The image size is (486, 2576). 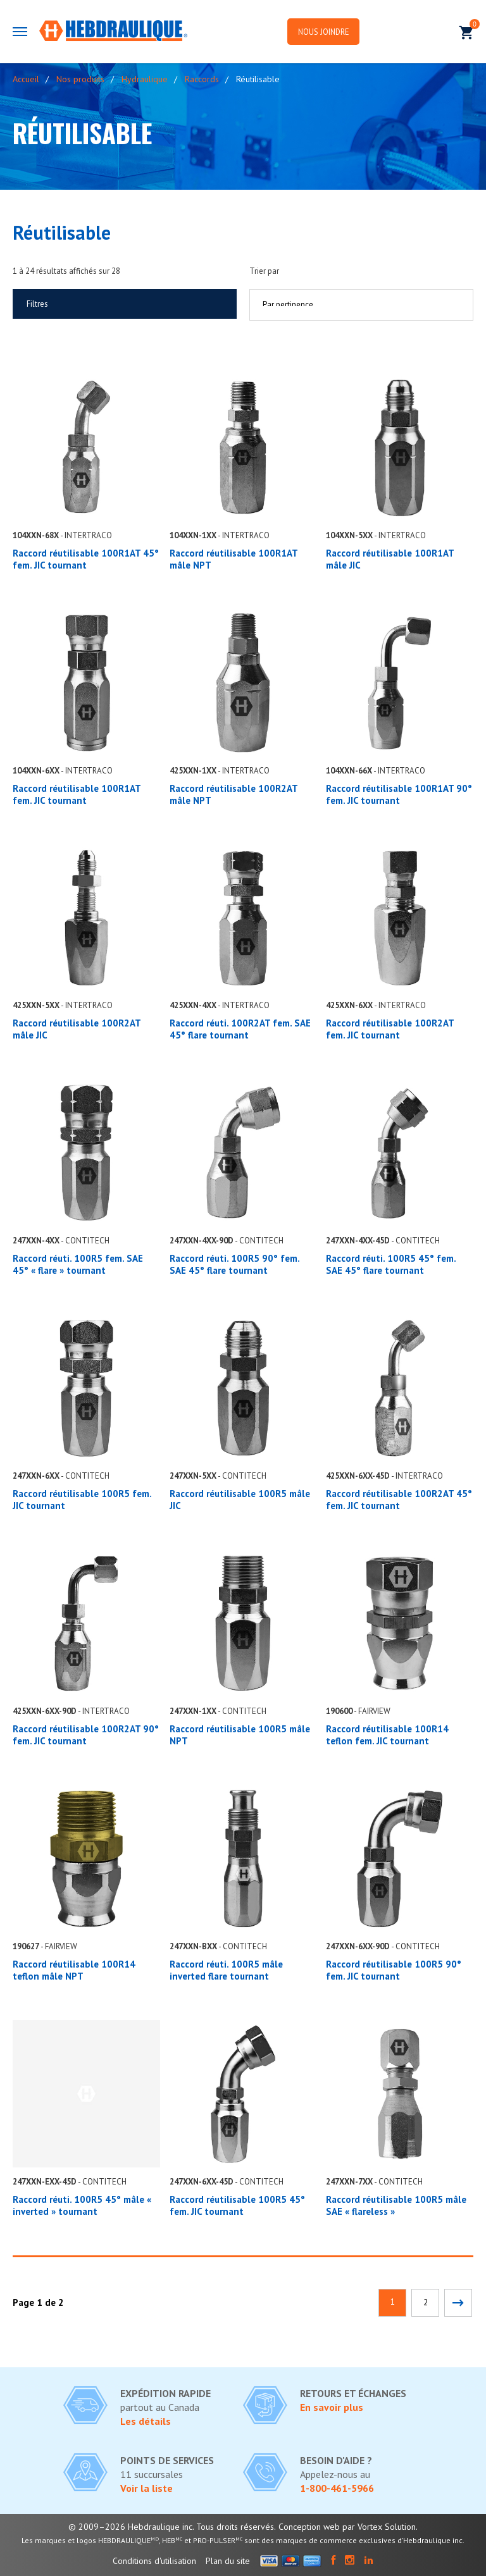 What do you see at coordinates (26, 79) in the screenshot?
I see `Accueil` at bounding box center [26, 79].